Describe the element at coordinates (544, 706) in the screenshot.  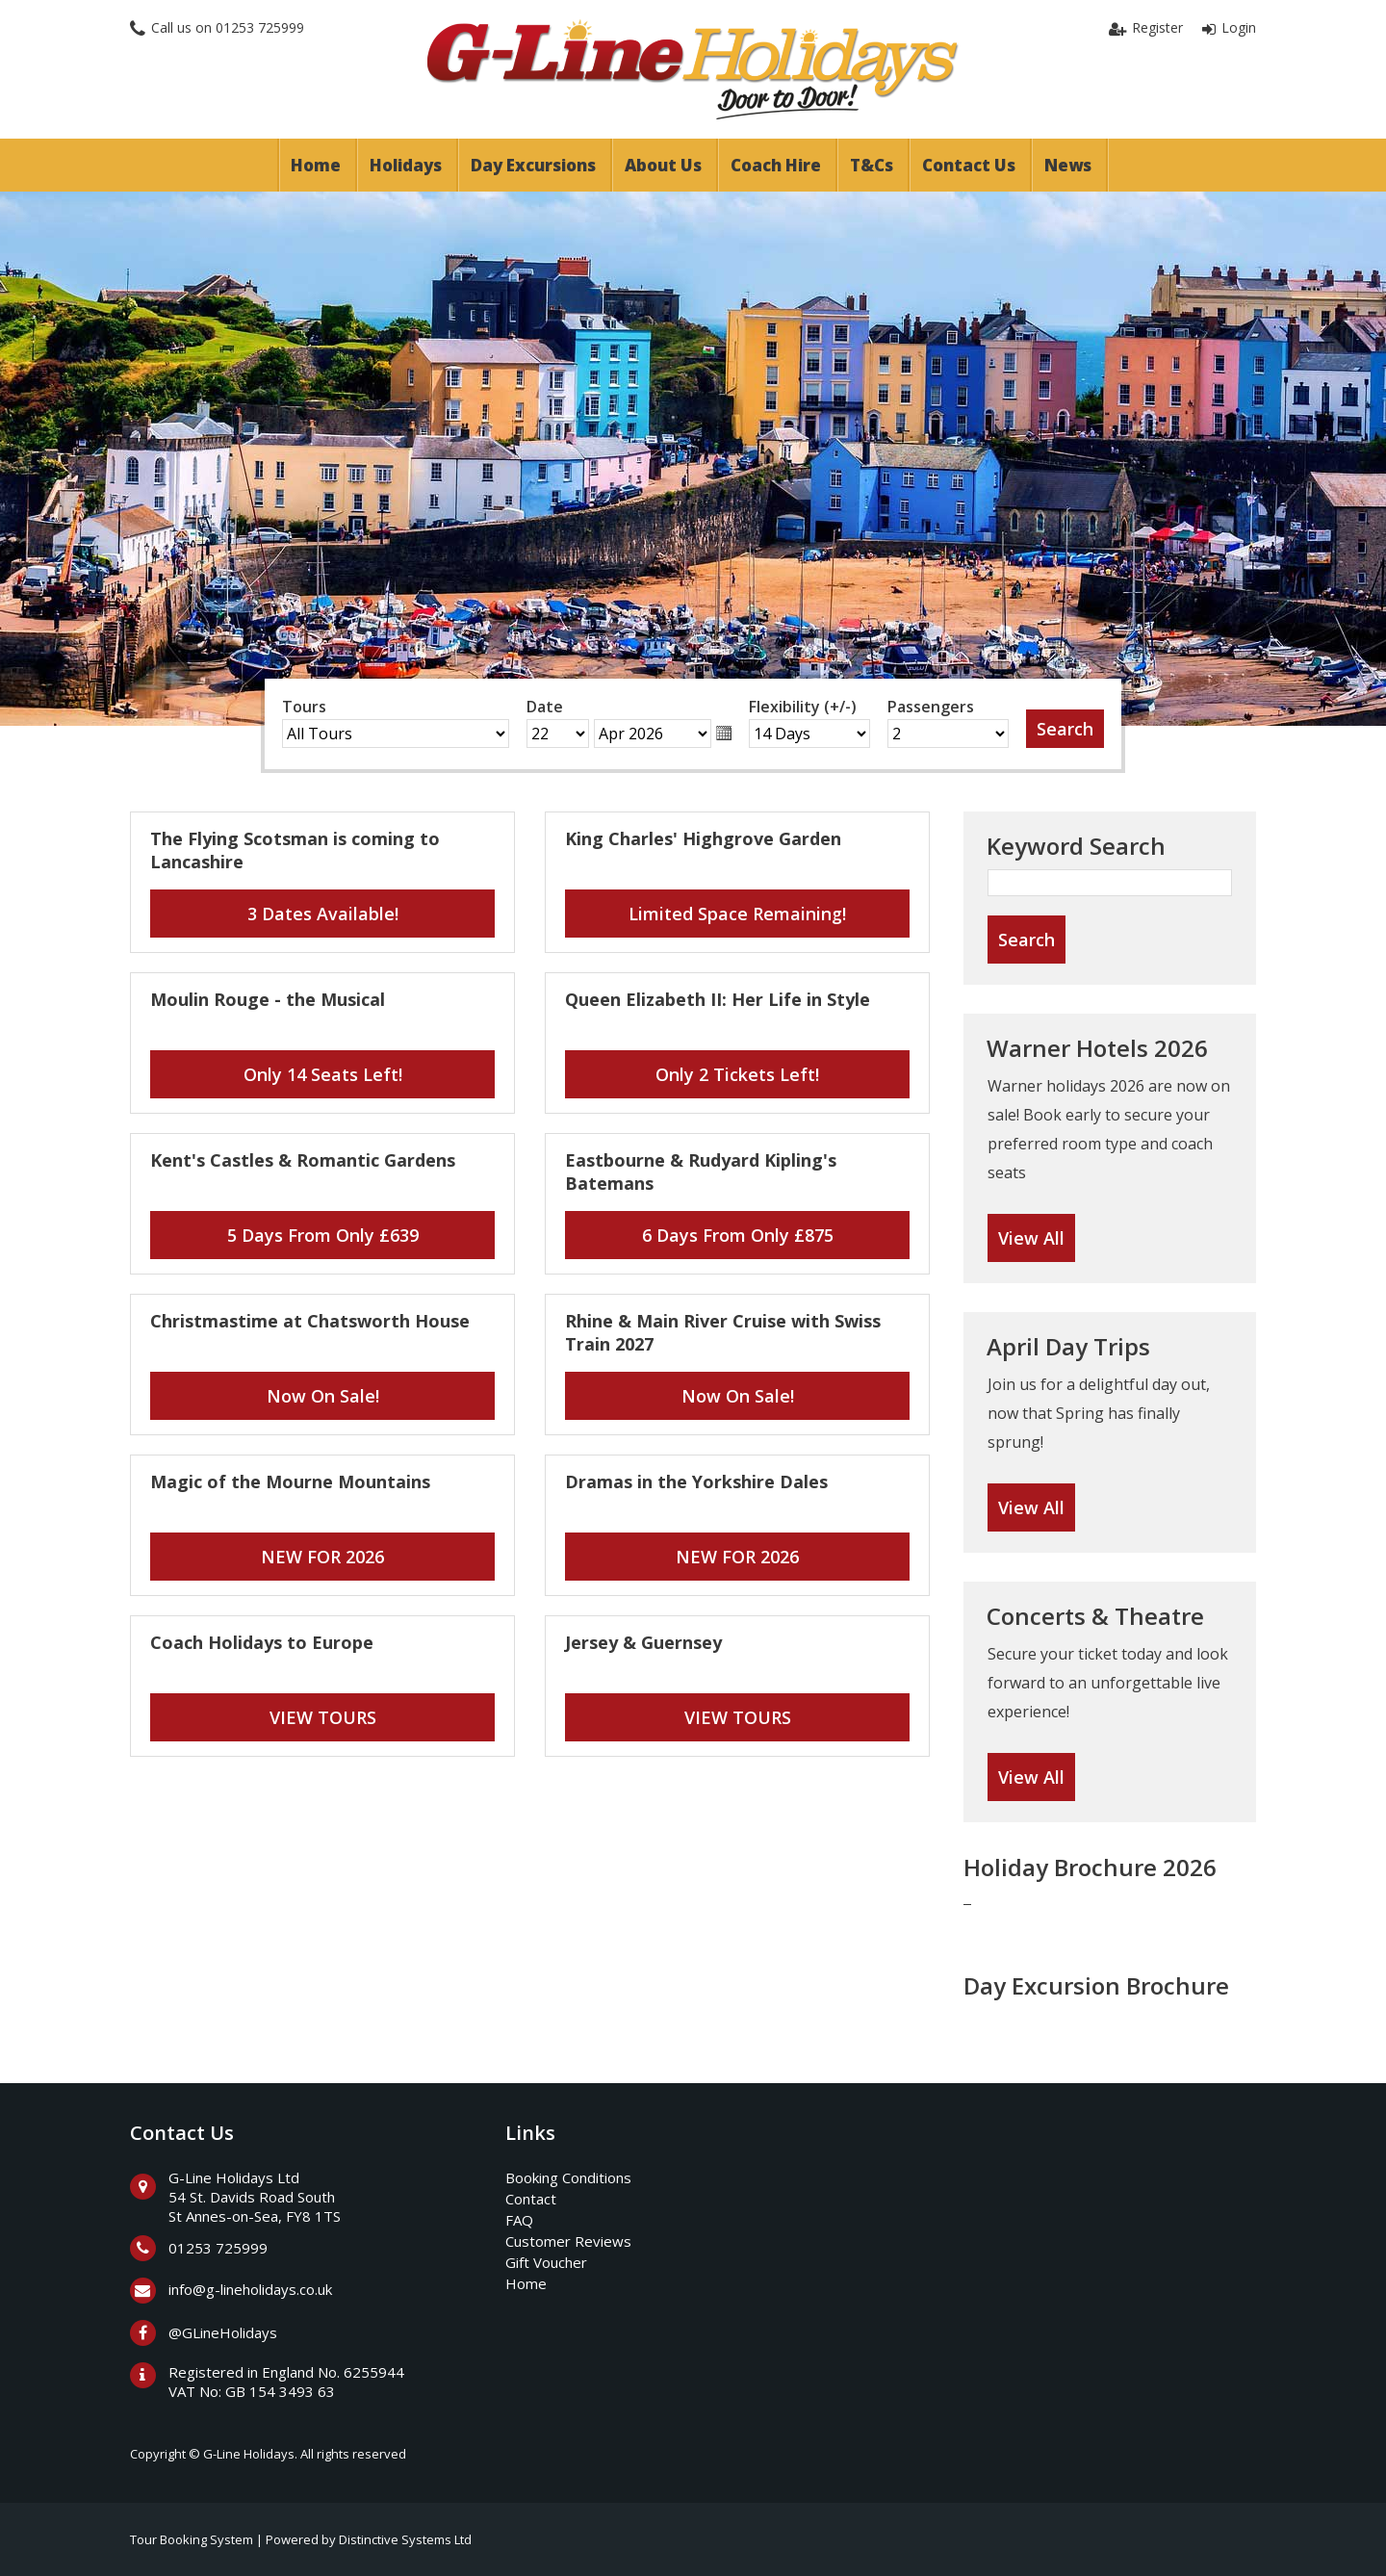
I see `Date` at that location.